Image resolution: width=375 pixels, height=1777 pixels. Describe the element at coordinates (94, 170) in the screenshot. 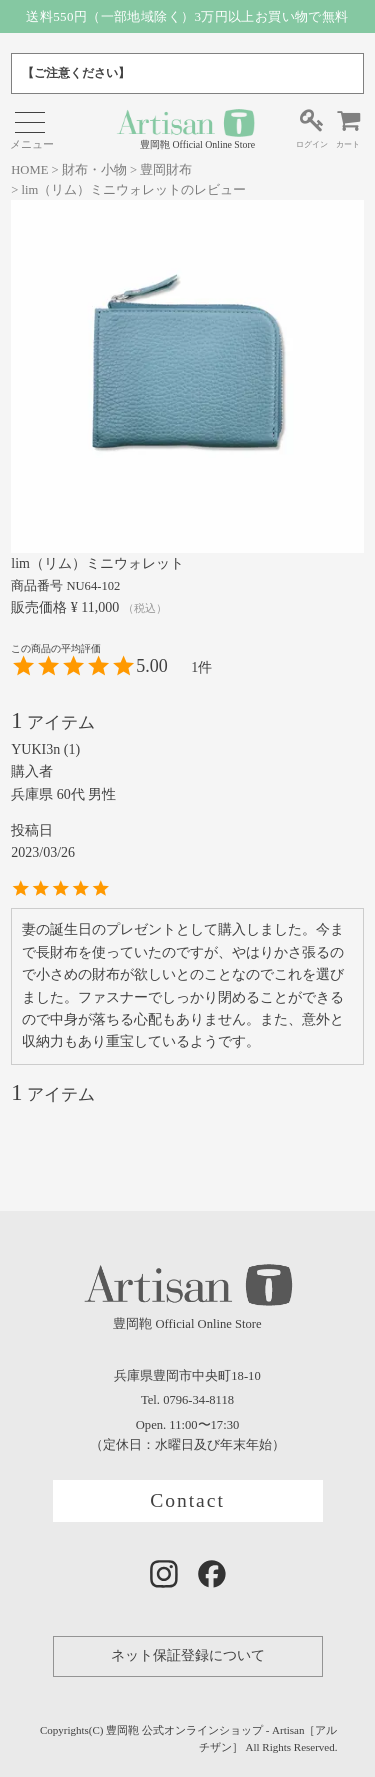

I see `財布・小物` at that location.